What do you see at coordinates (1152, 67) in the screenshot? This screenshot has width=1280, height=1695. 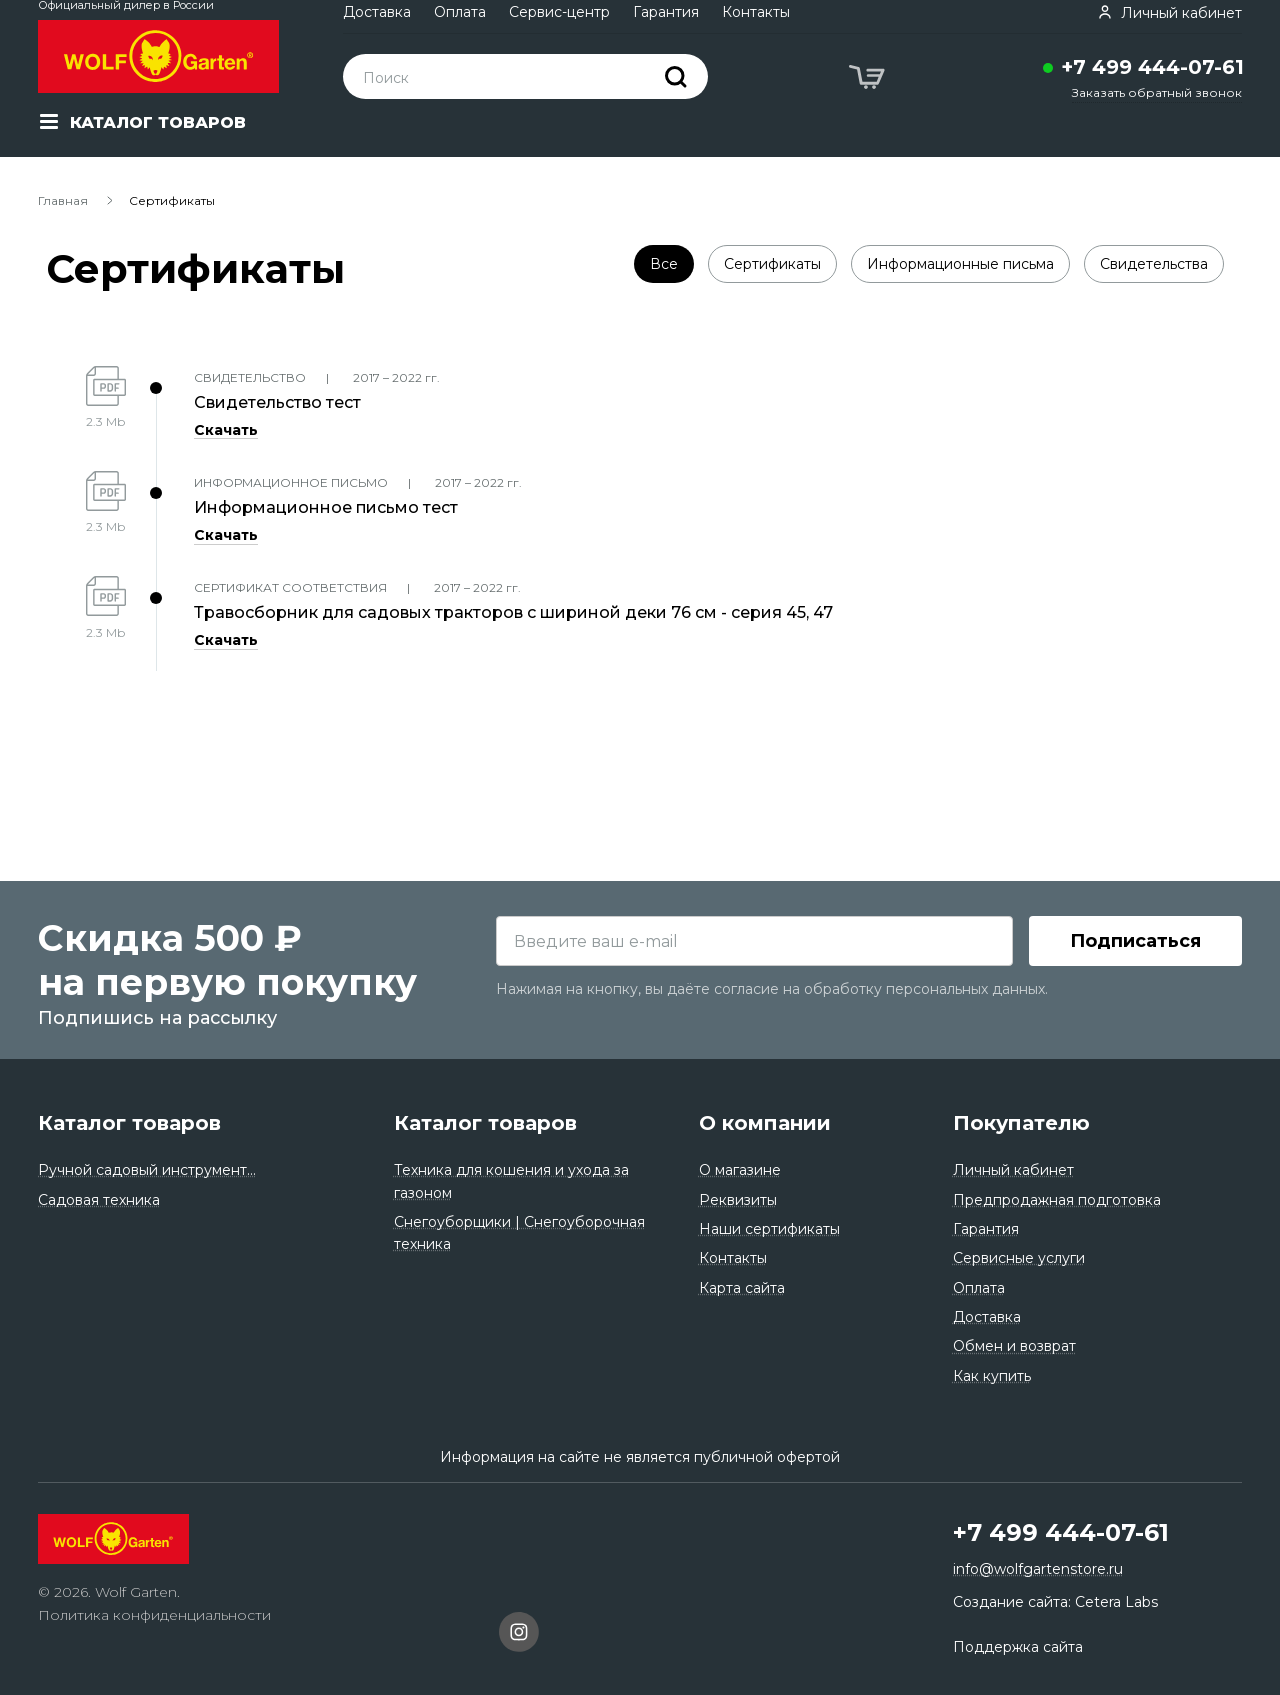 I see `+7 499 444-07-61` at bounding box center [1152, 67].